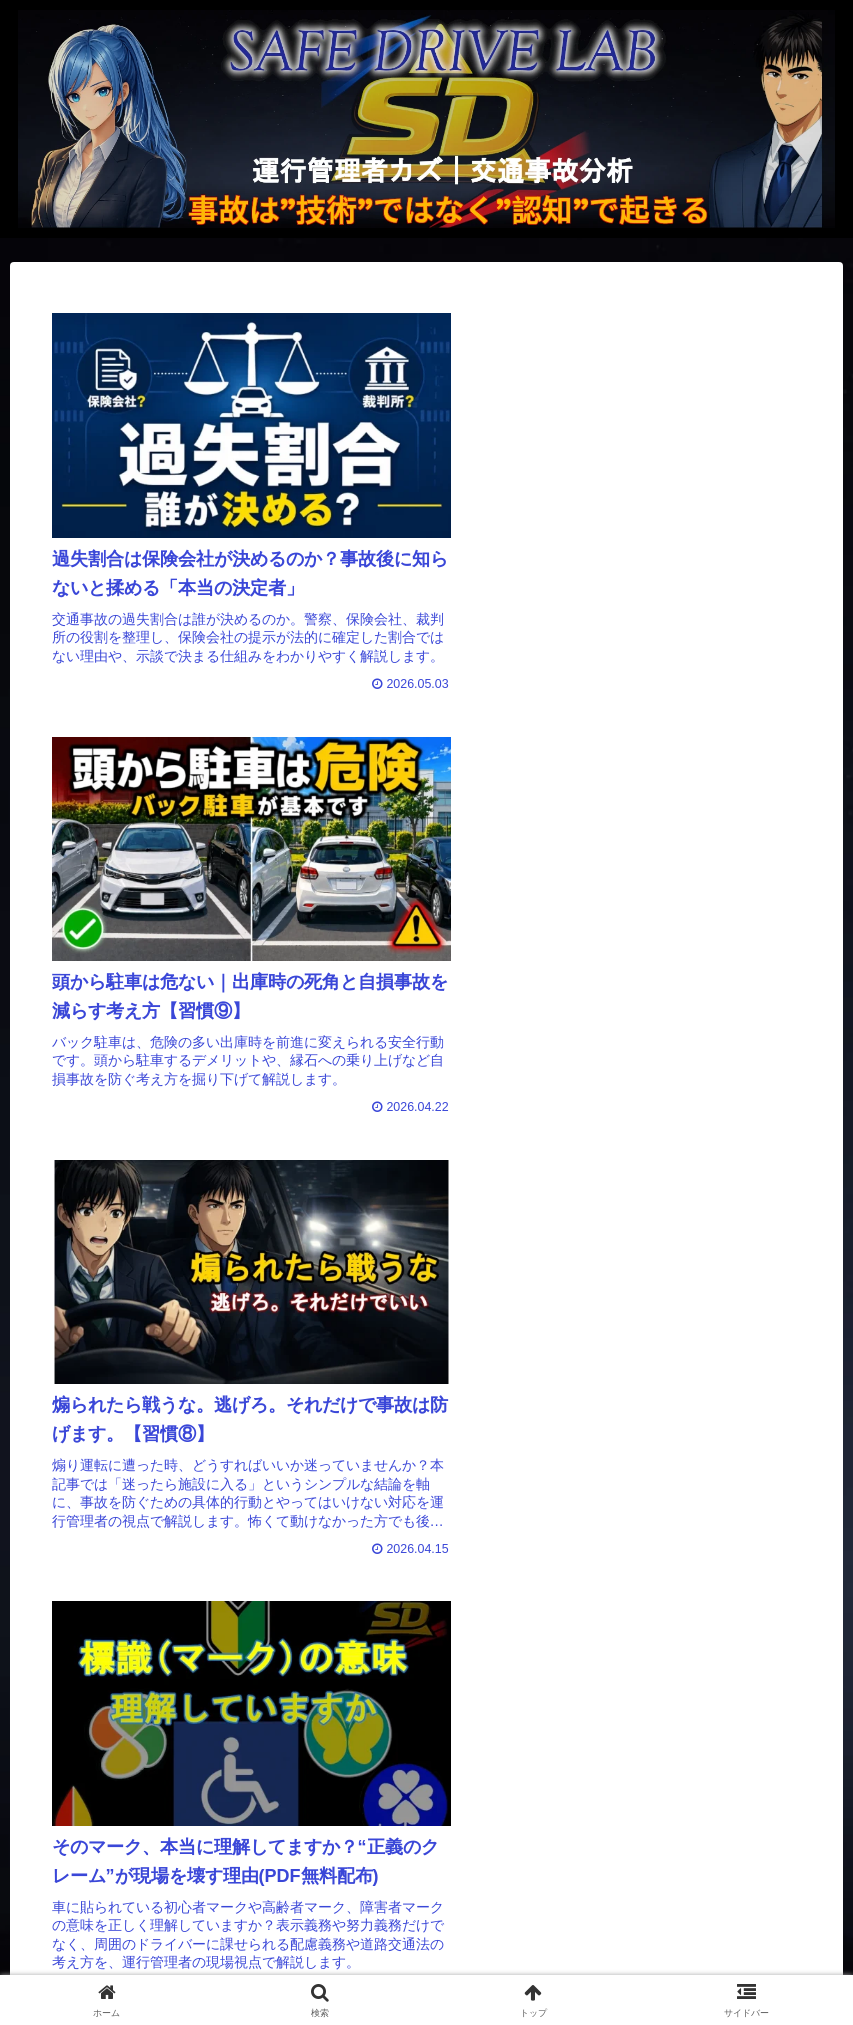  What do you see at coordinates (65, 1971) in the screenshot?
I see `トップページ` at bounding box center [65, 1971].